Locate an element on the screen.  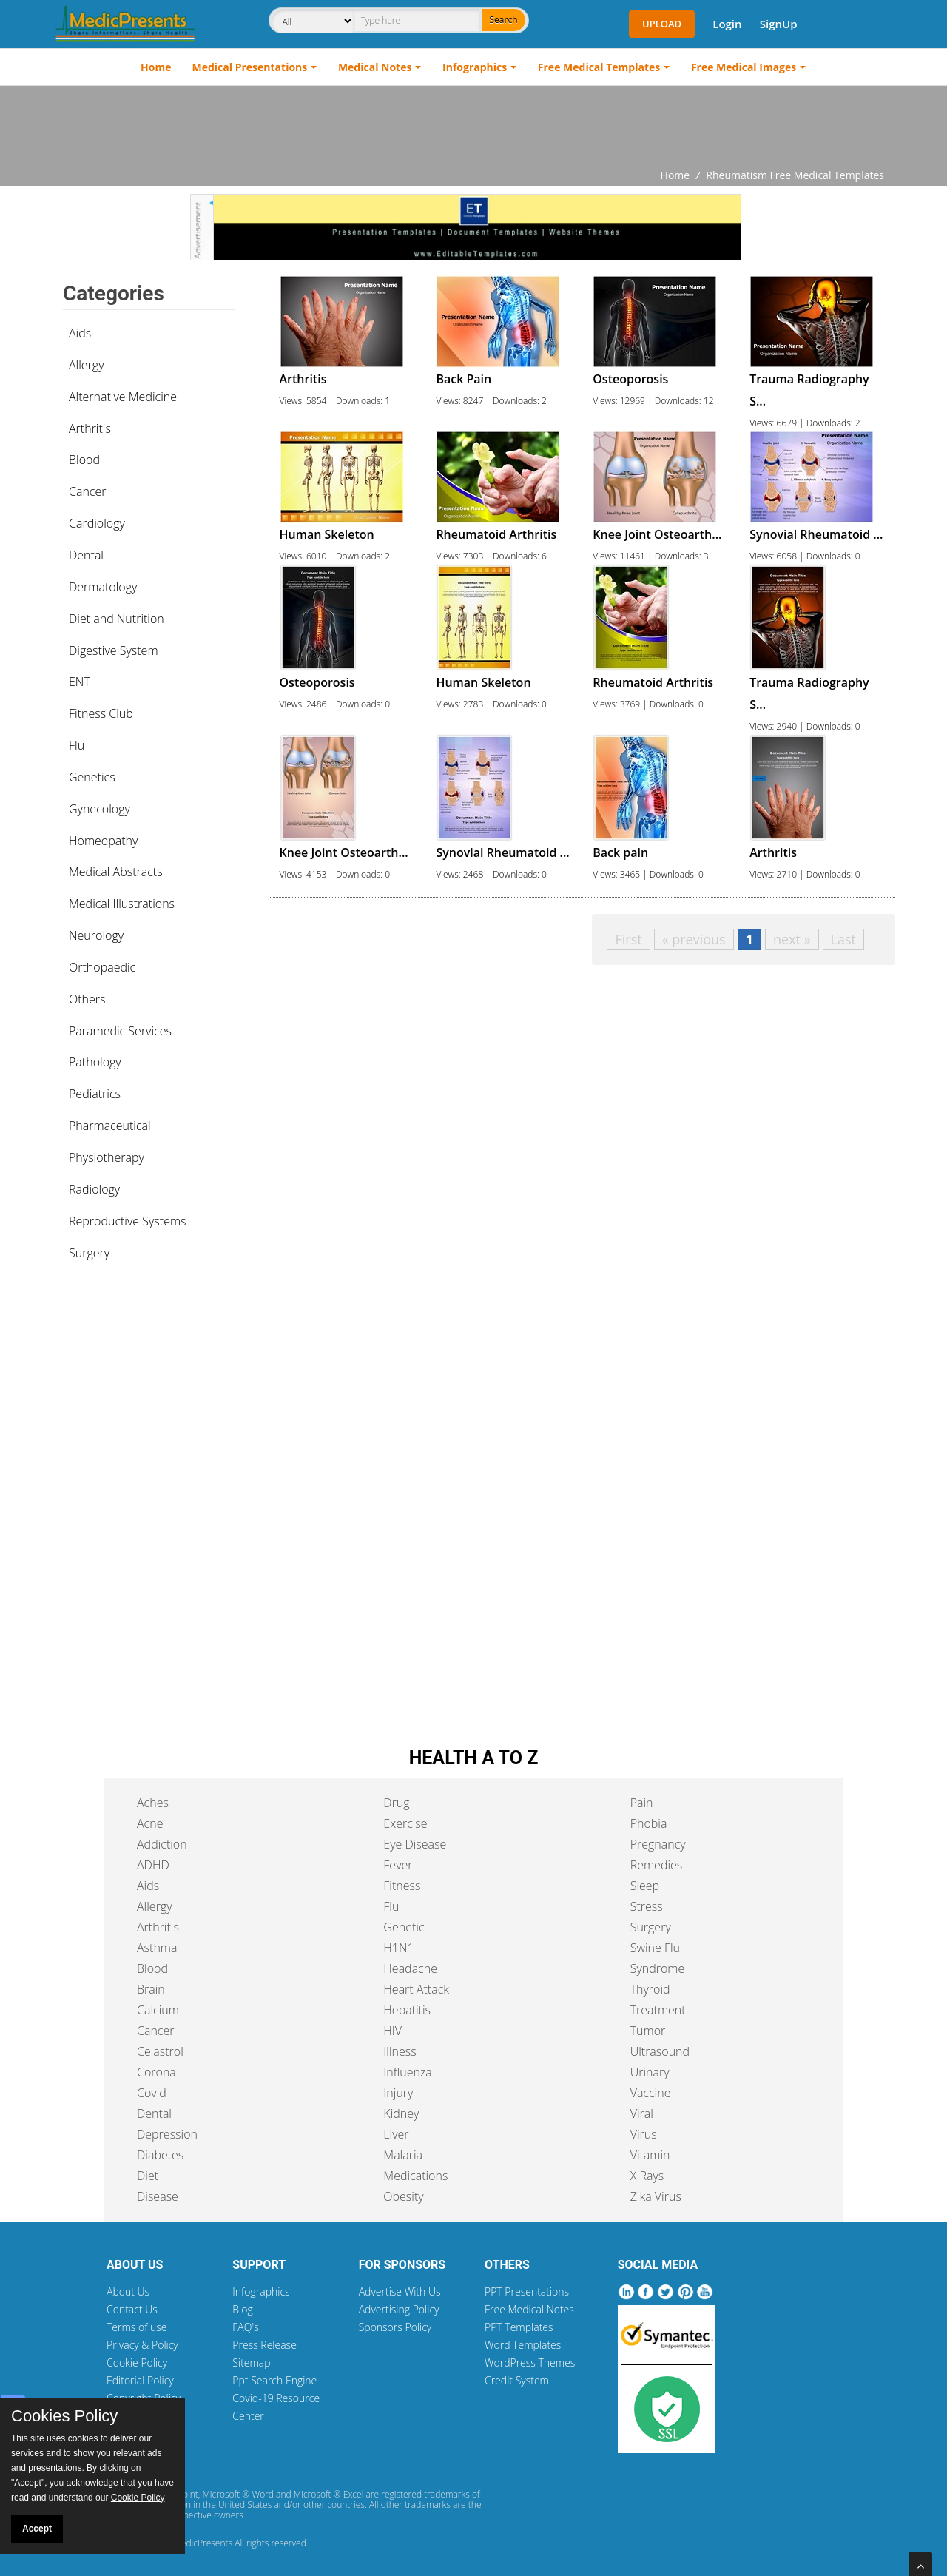
Orthopaedic is located at coordinates (102, 967).